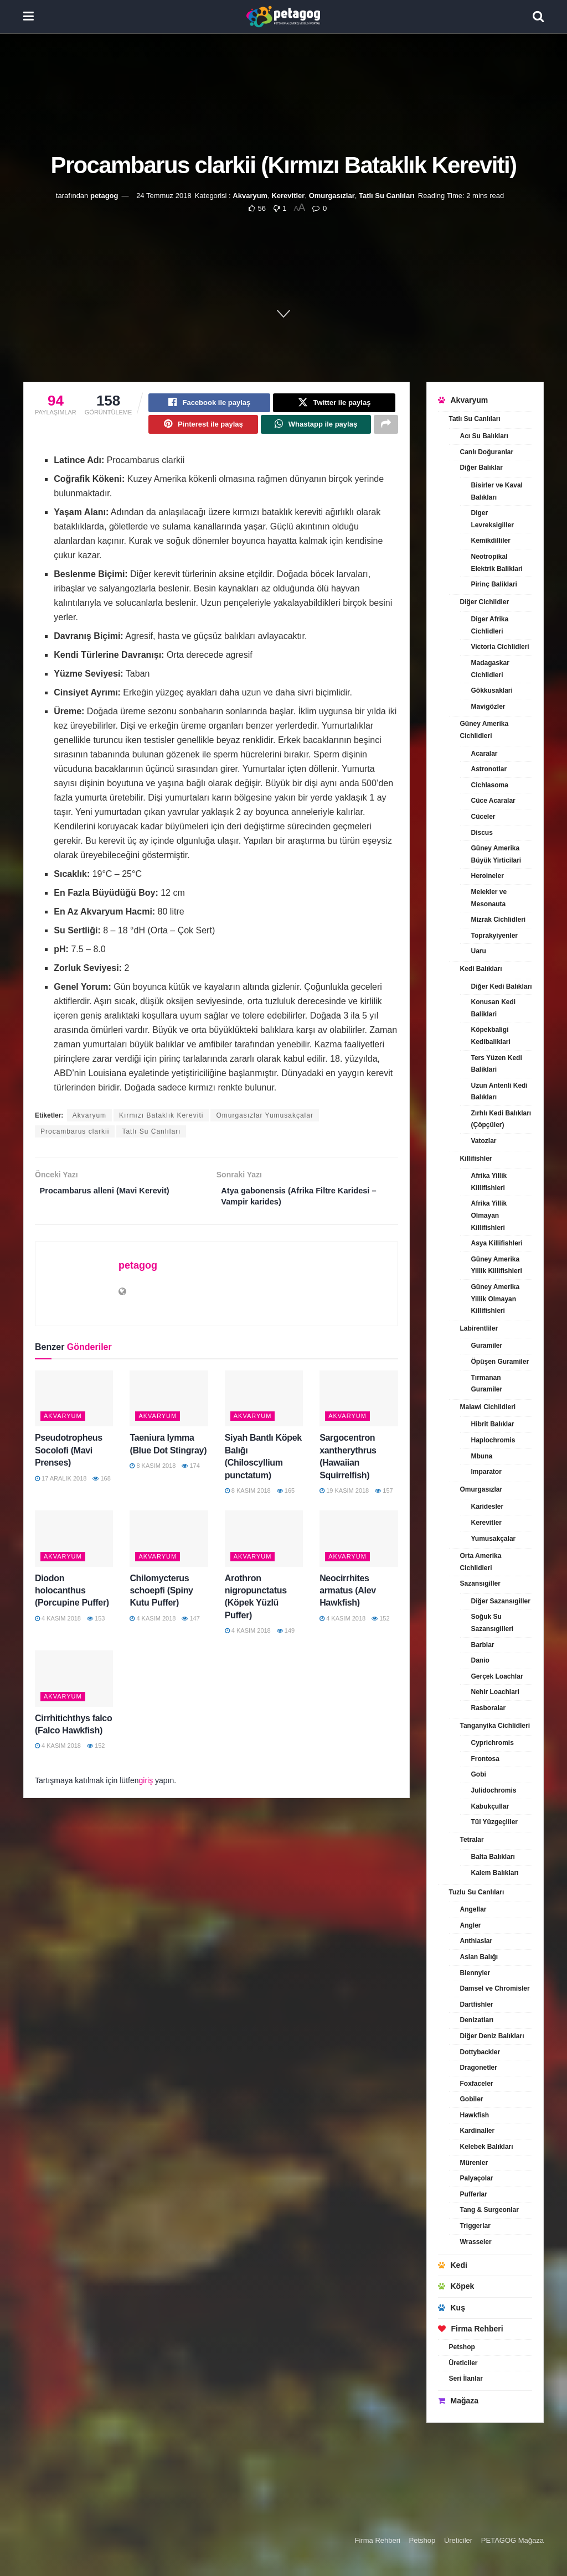  I want to click on Malawi Cichildleri, so click(488, 1407).